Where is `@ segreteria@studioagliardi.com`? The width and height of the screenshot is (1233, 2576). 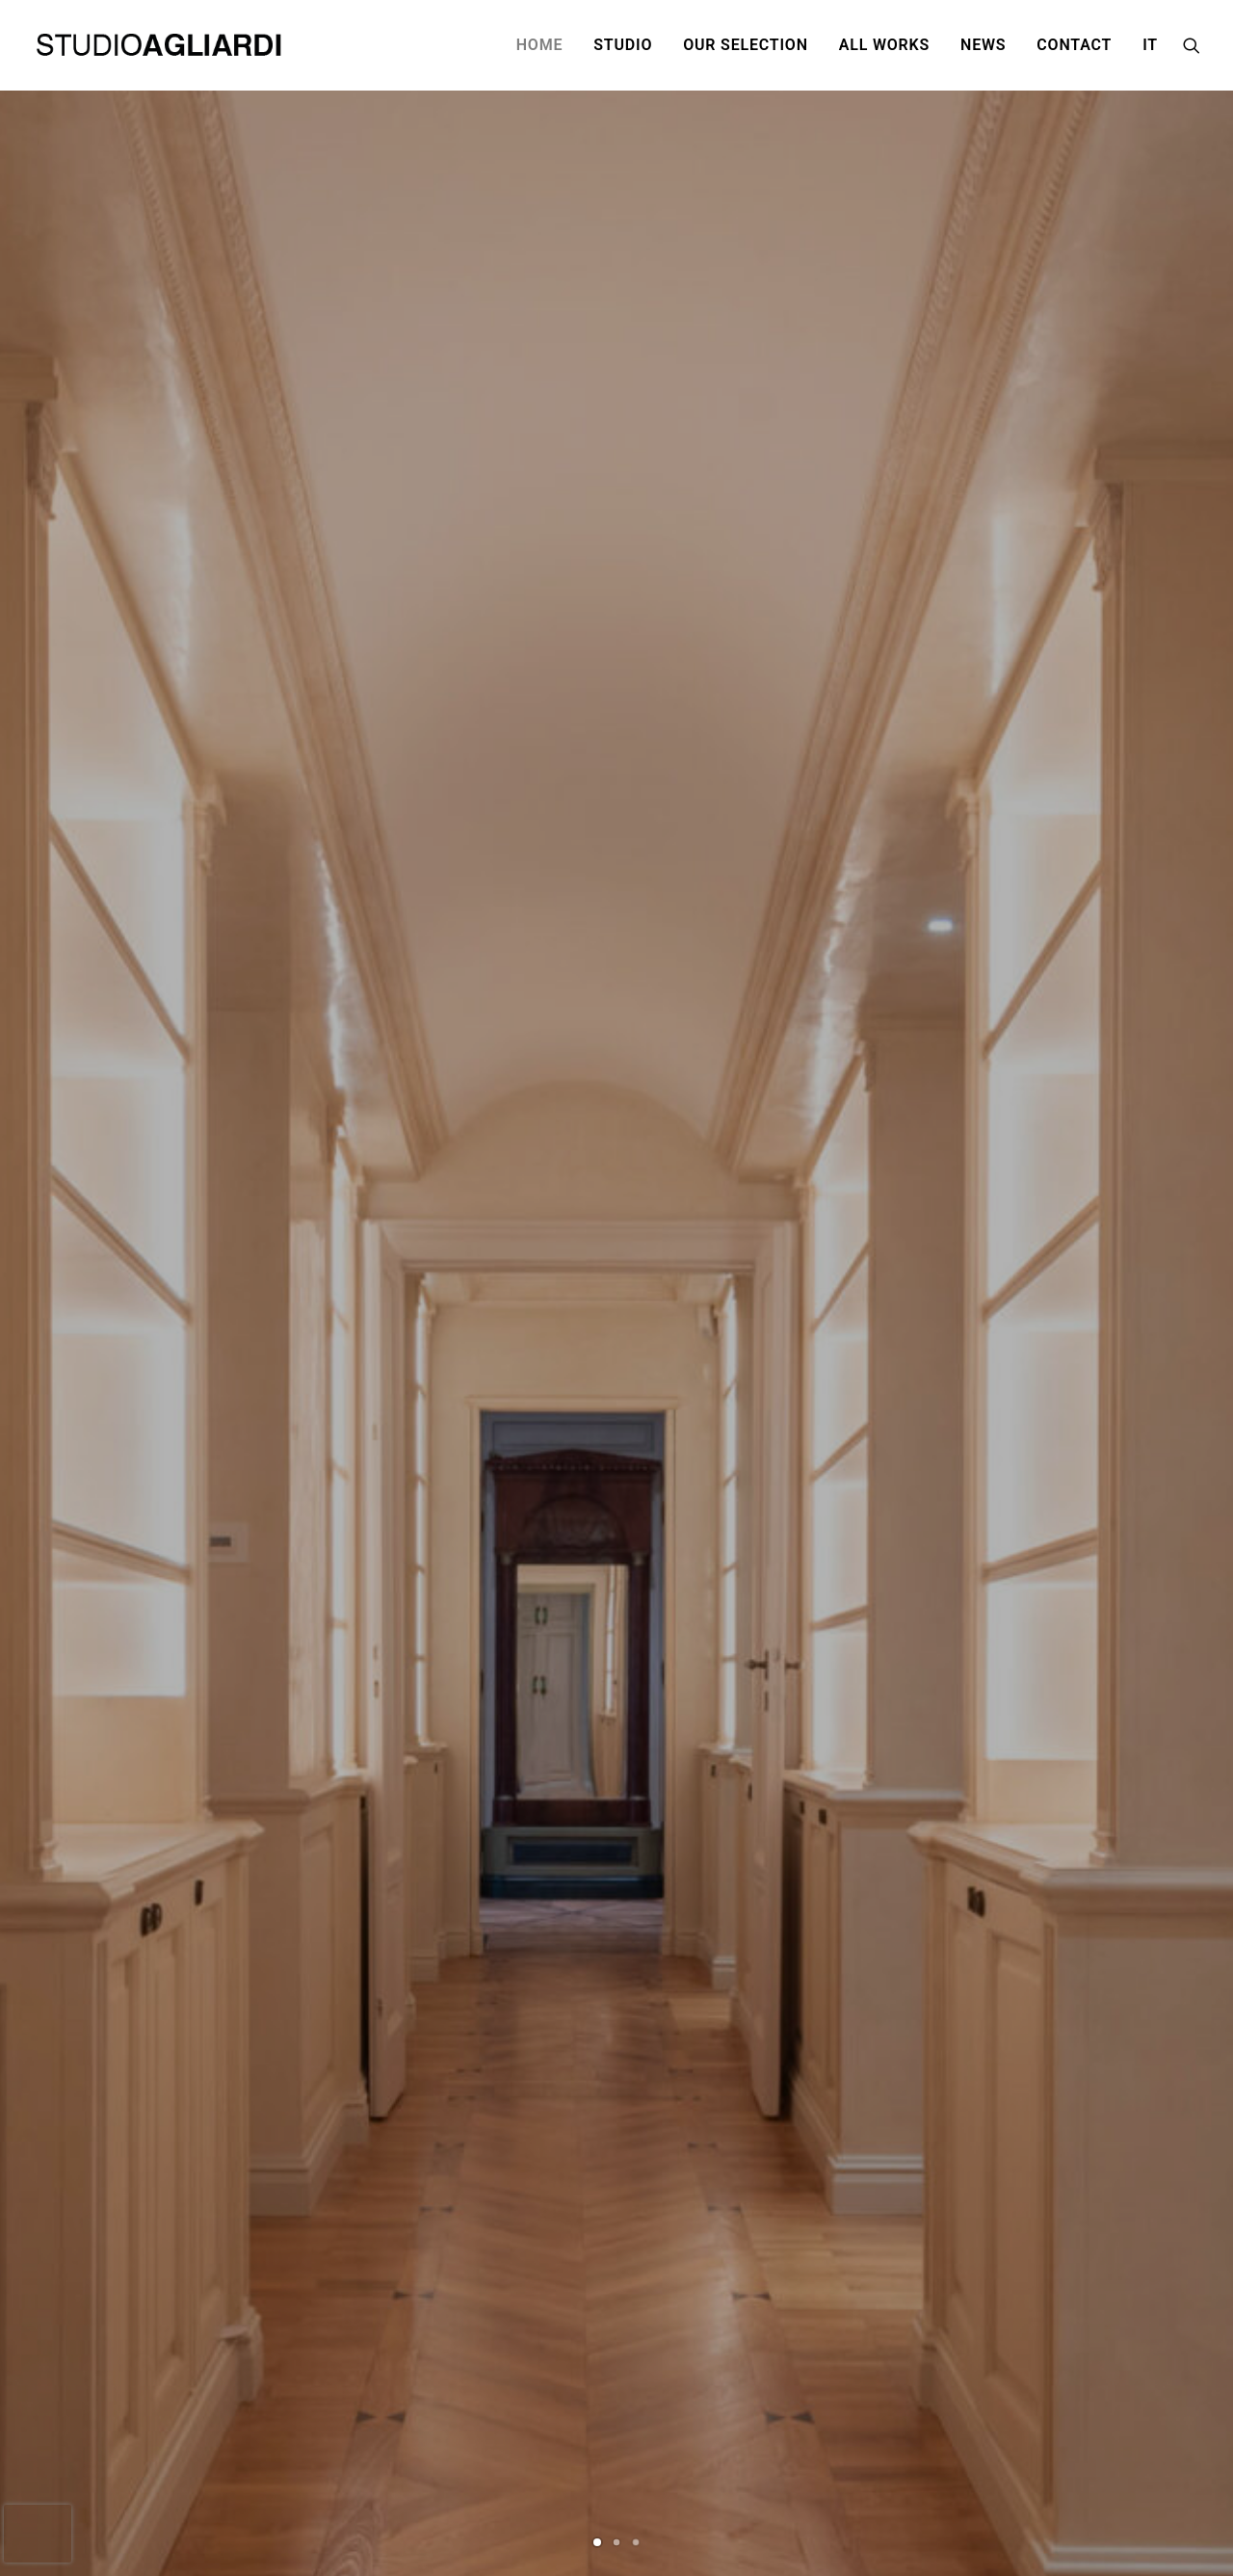 @ segreteria@studioagliardi.com is located at coordinates (471, 2462).